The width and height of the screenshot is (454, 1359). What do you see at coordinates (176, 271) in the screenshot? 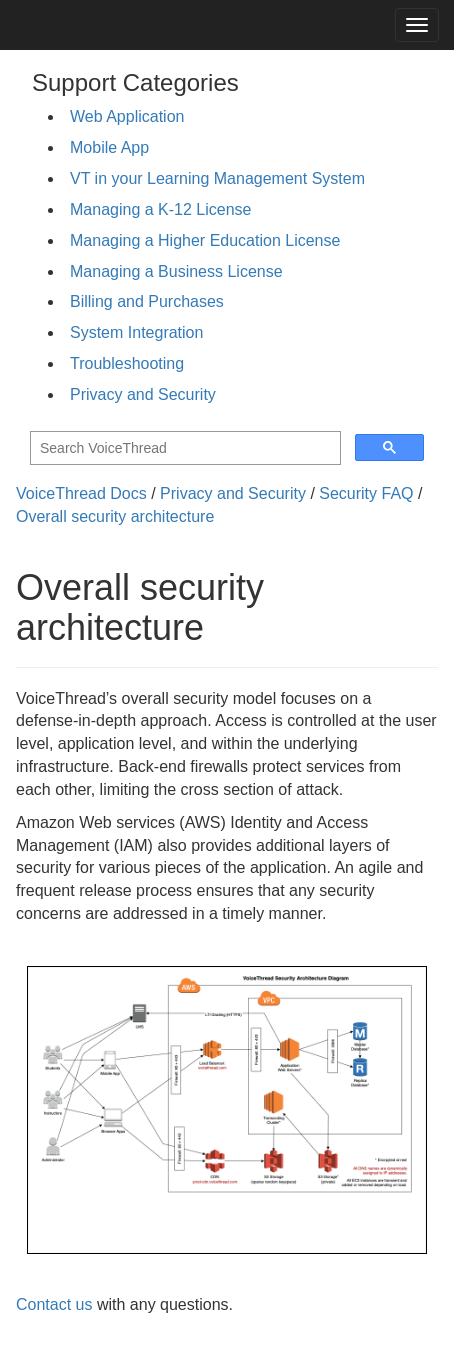
I see `Managing a Business License` at bounding box center [176, 271].